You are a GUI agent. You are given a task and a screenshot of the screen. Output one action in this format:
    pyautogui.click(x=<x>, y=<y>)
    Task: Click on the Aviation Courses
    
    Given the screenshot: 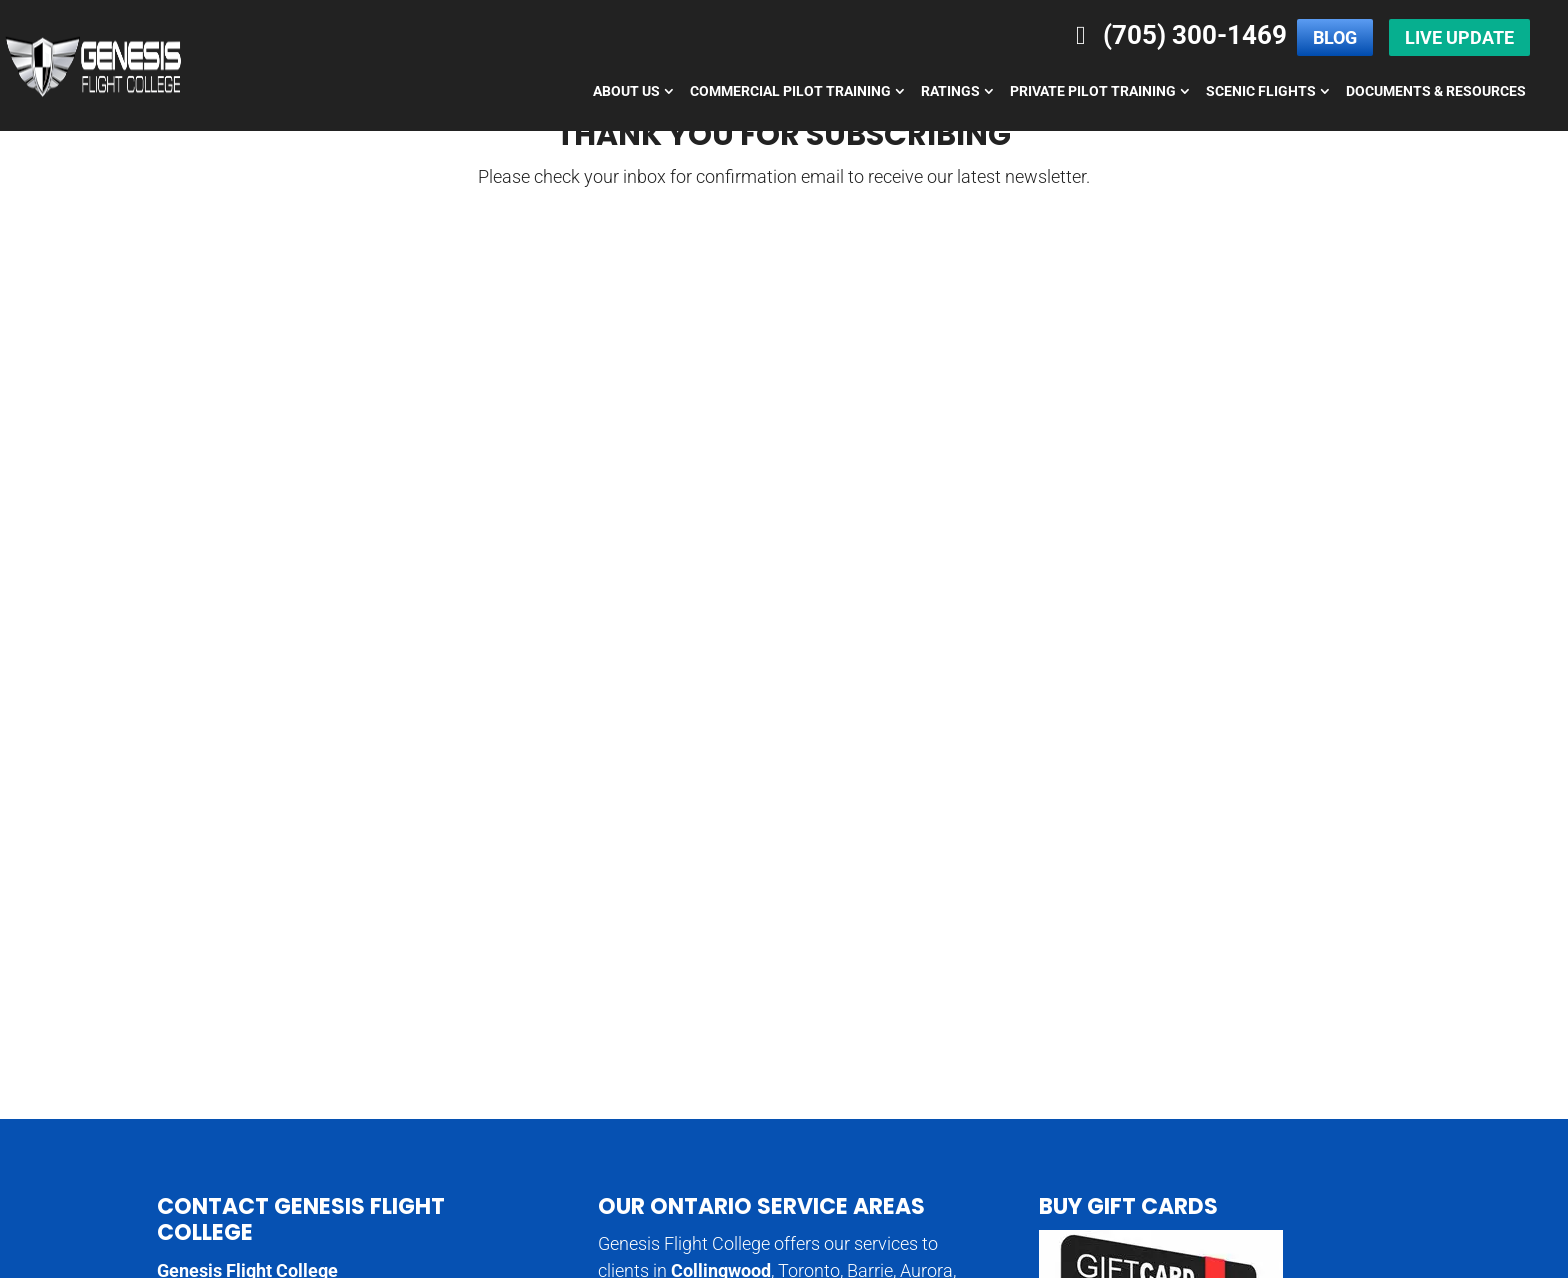 What is the action you would take?
    pyautogui.click(x=481, y=1163)
    